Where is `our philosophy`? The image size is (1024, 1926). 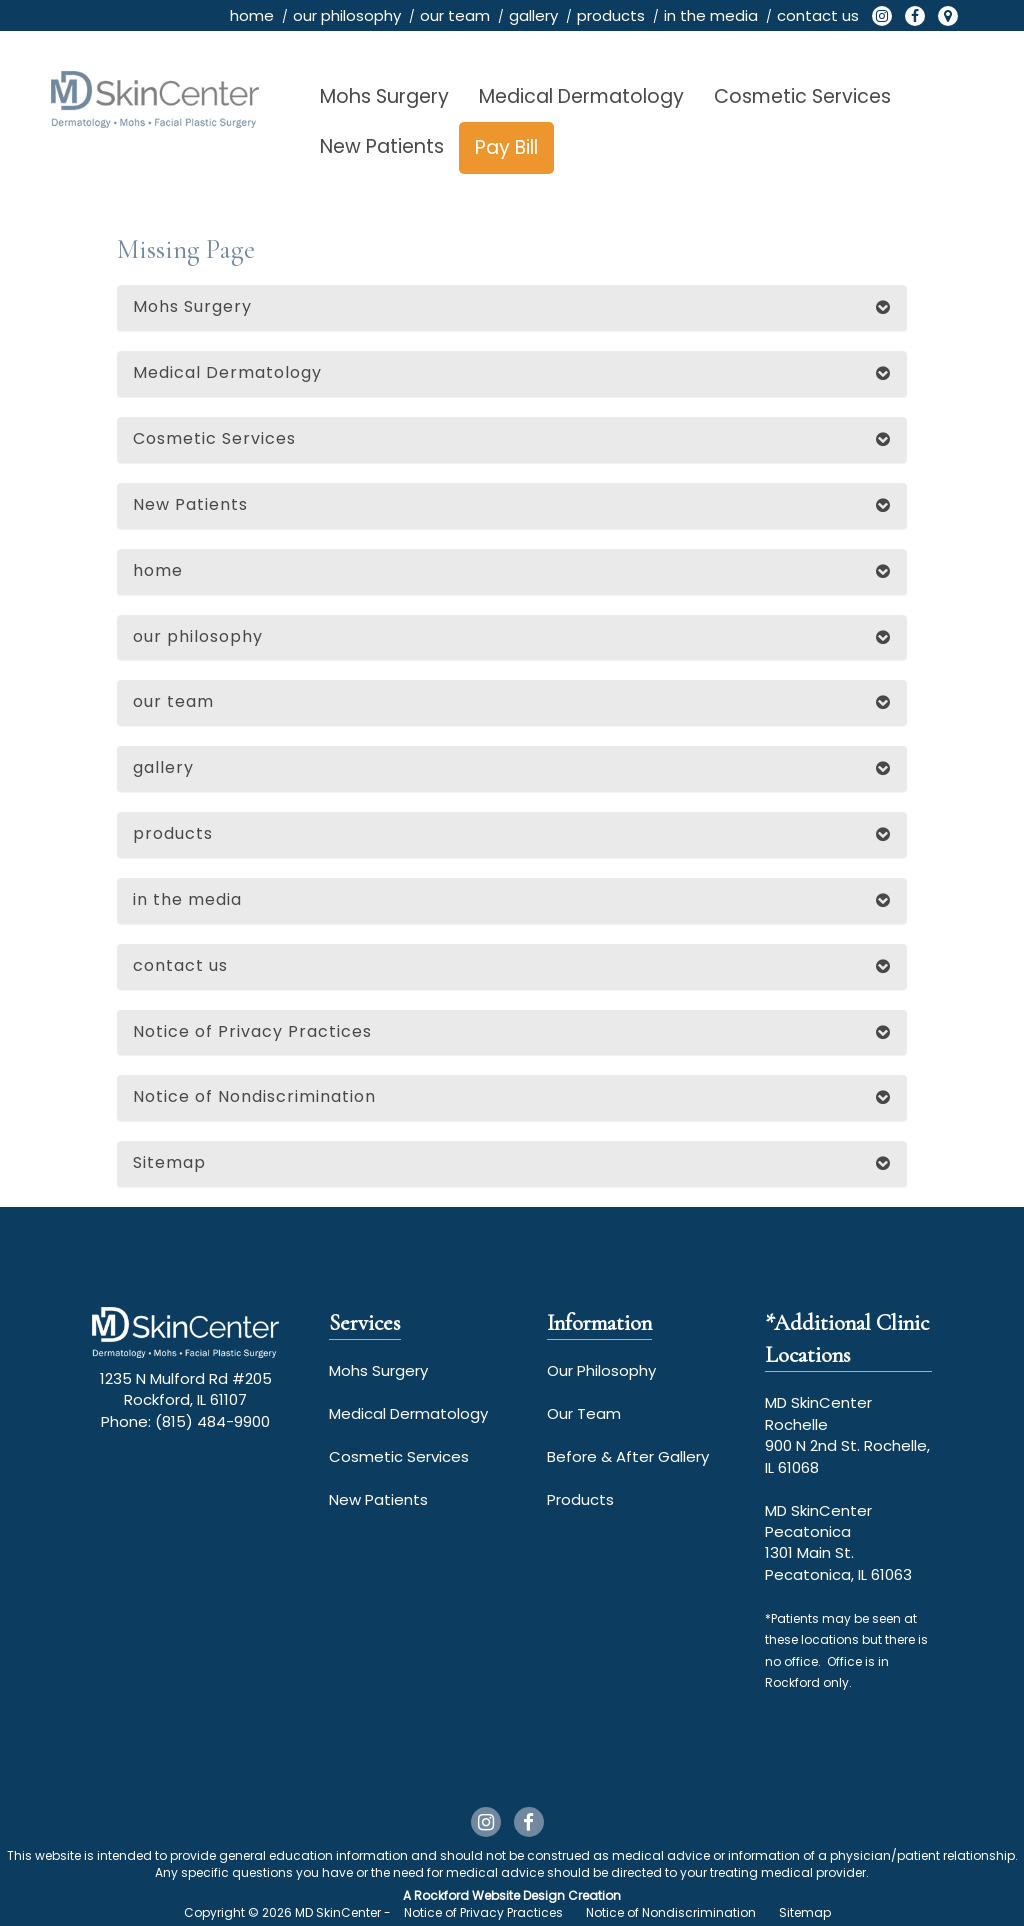 our philosophy is located at coordinates (347, 15).